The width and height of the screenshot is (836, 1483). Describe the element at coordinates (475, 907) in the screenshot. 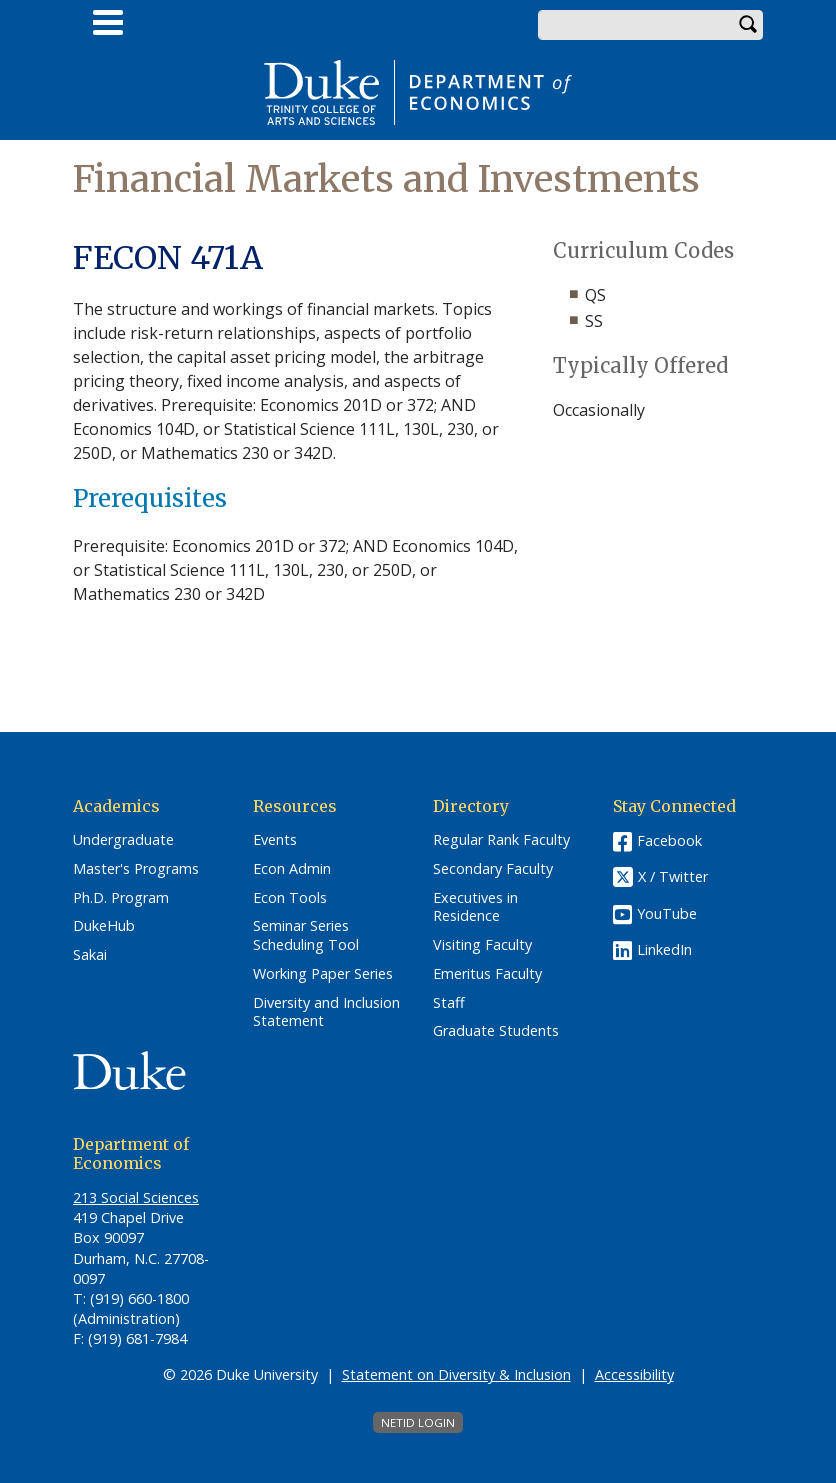

I see `Executives in Residence` at that location.